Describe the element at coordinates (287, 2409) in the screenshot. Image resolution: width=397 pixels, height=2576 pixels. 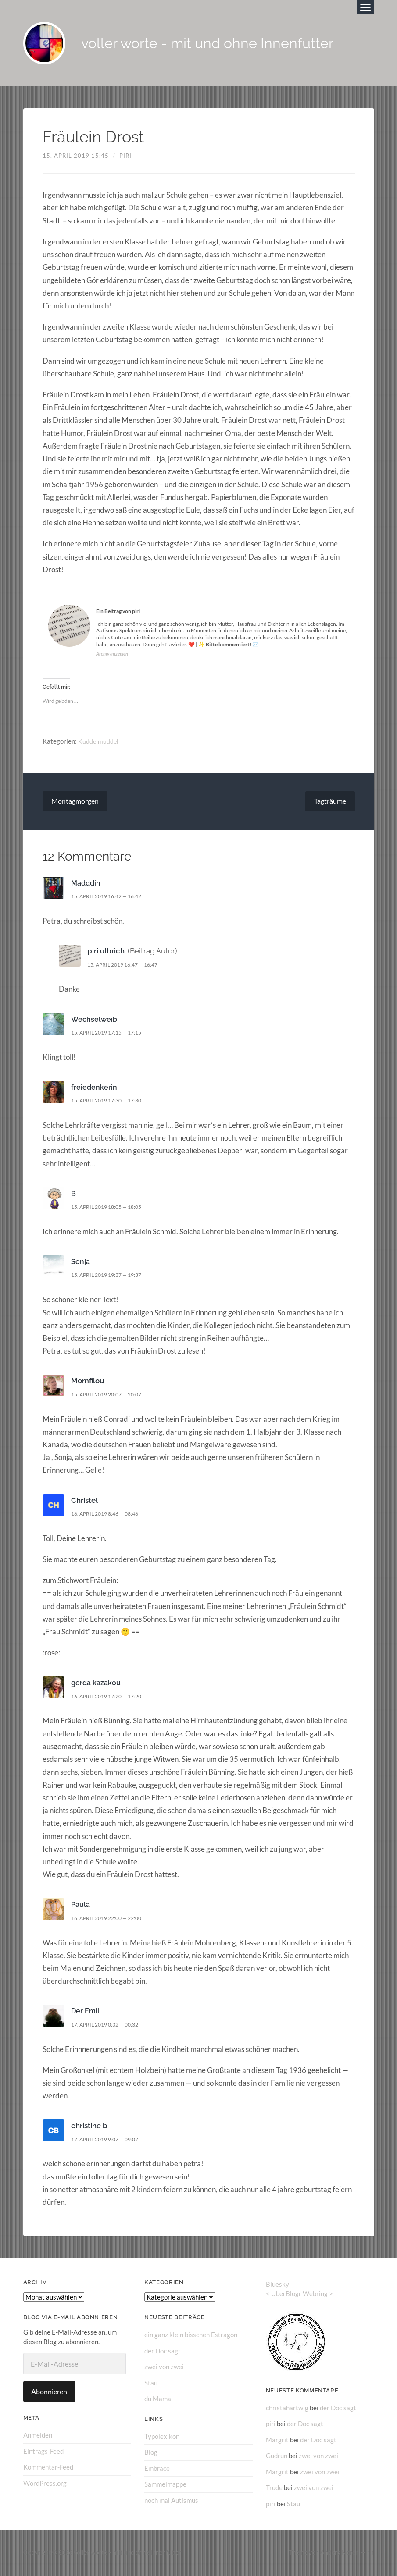
I see `christahartwig` at that location.